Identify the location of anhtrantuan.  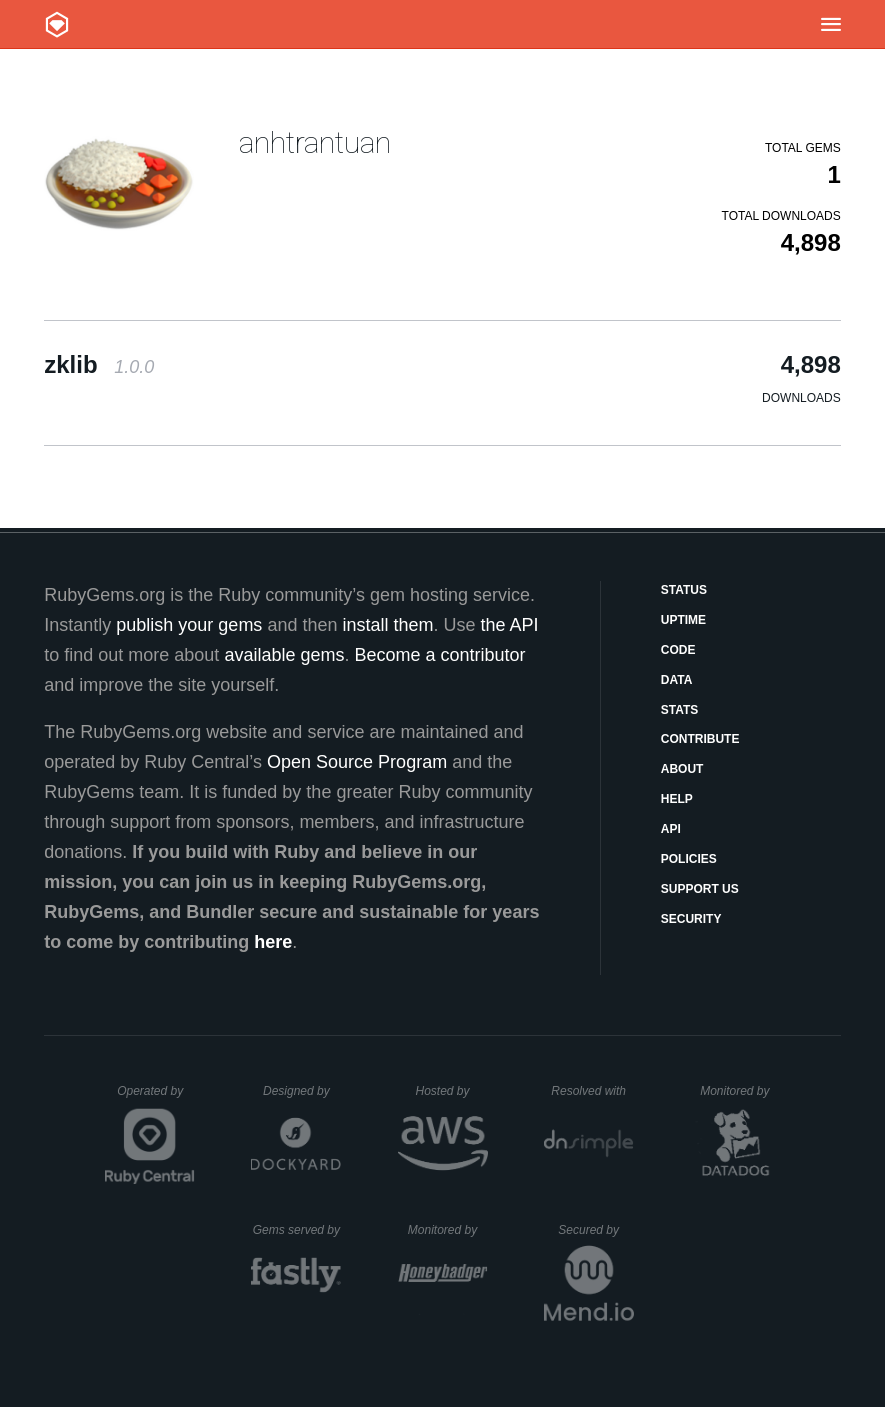
(315, 142).